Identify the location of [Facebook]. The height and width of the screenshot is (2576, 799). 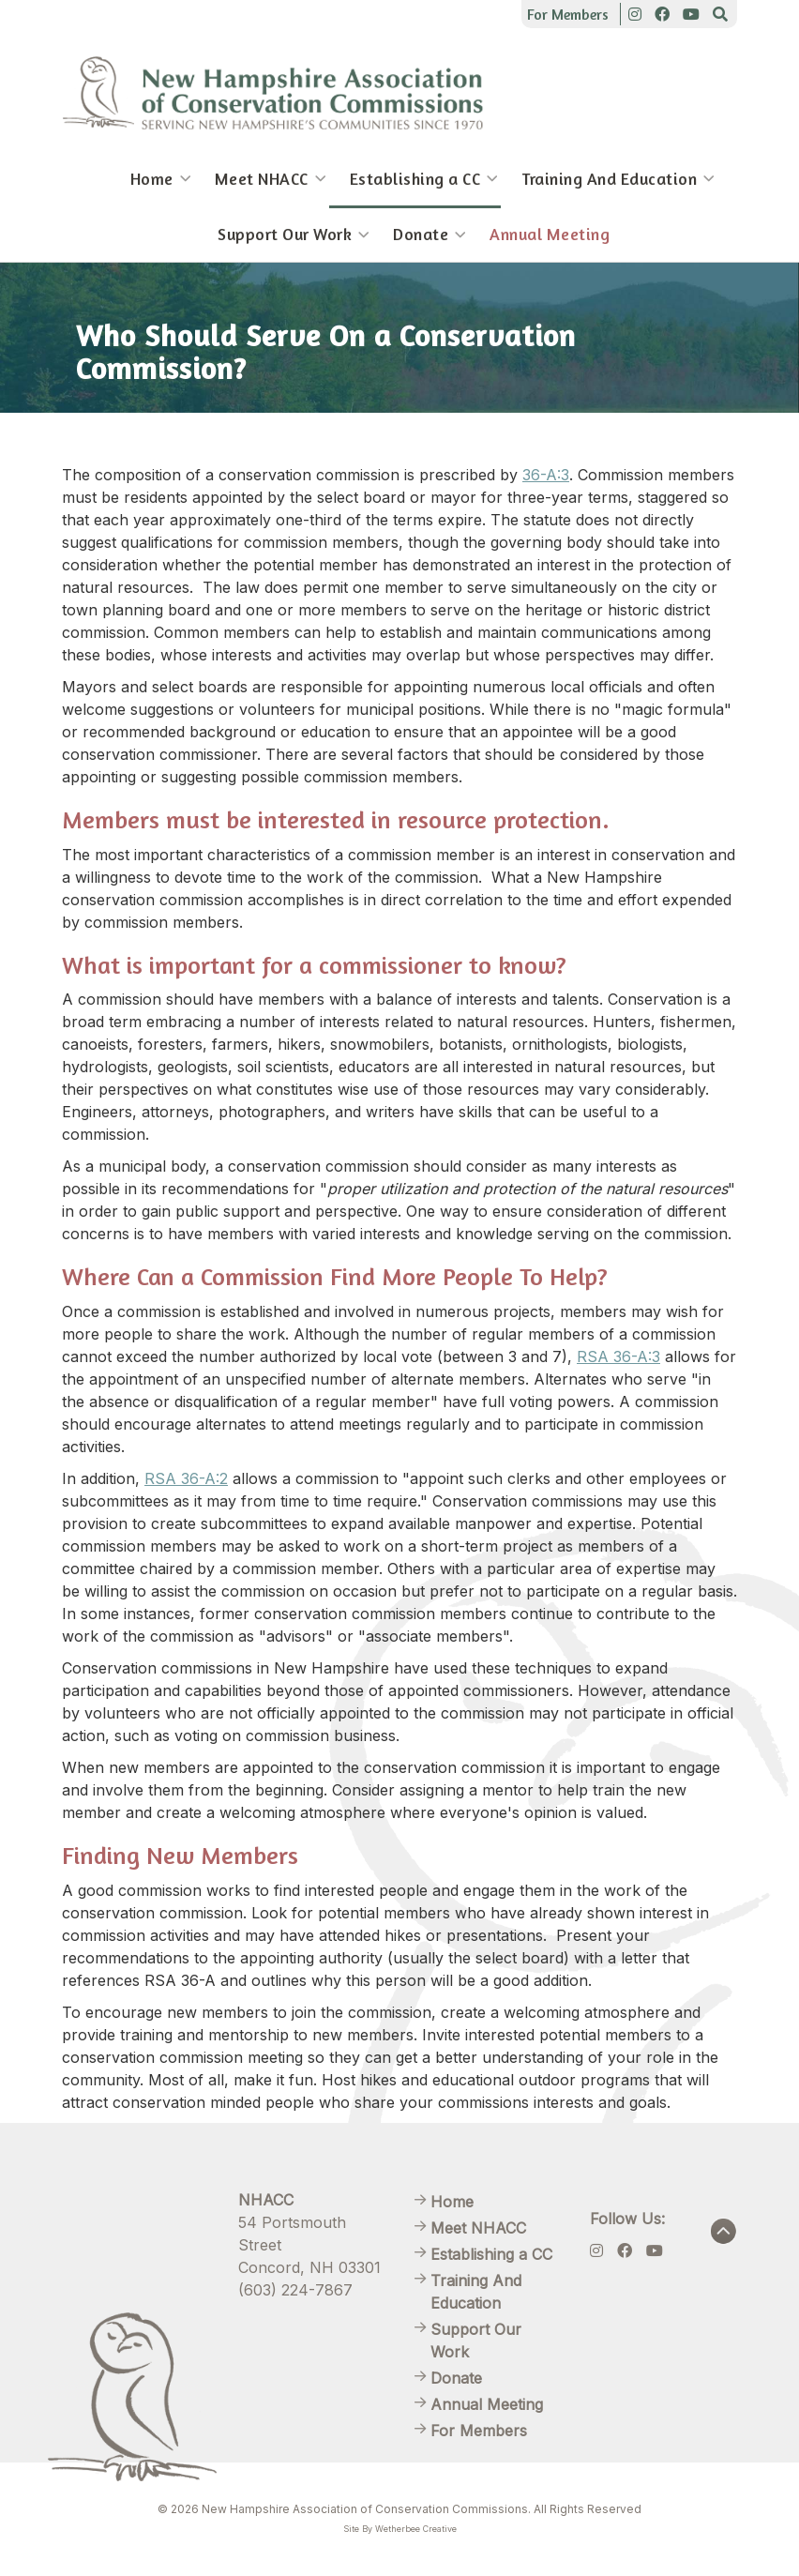
(662, 14).